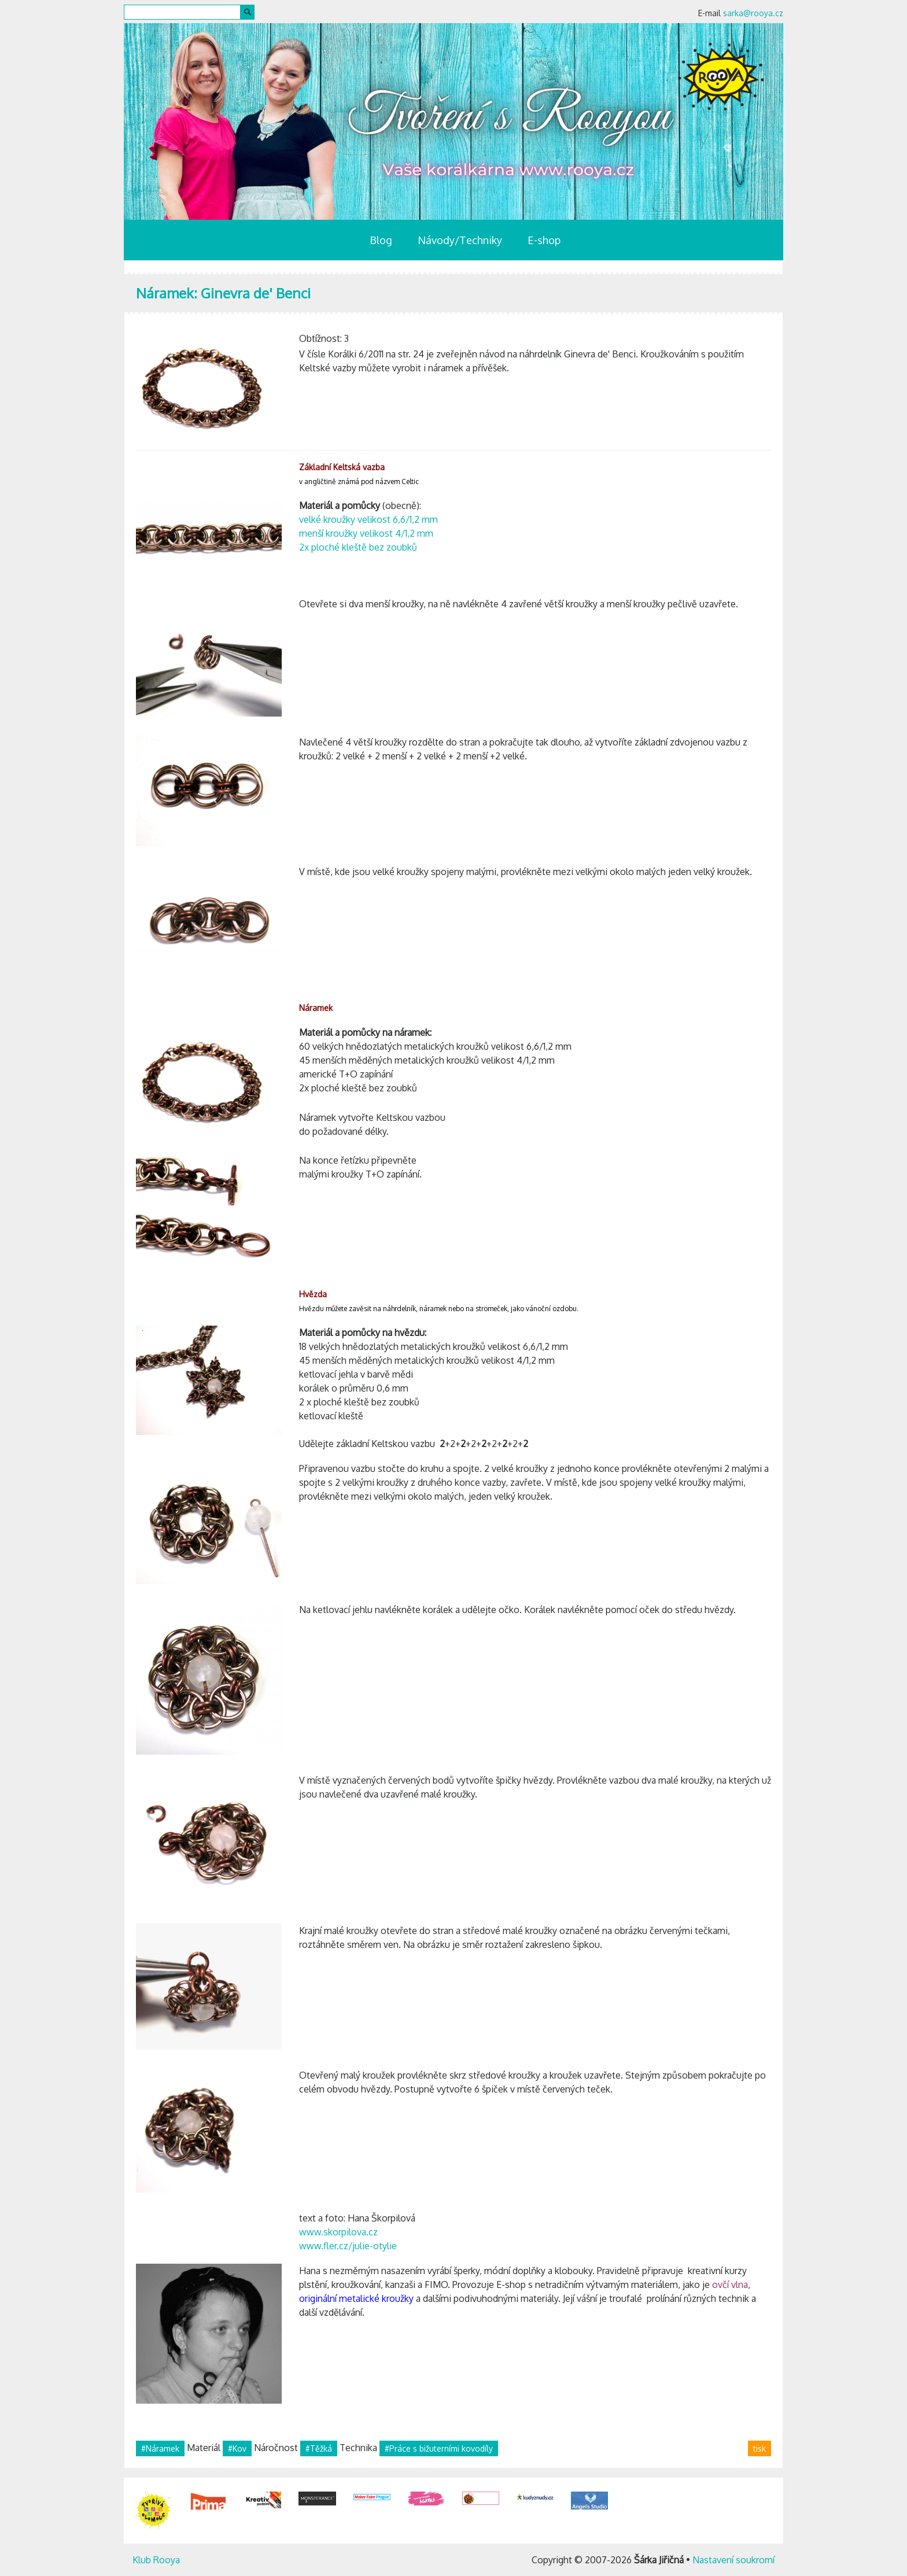 This screenshot has height=2576, width=907. What do you see at coordinates (156, 2560) in the screenshot?
I see `Klub Rooya` at bounding box center [156, 2560].